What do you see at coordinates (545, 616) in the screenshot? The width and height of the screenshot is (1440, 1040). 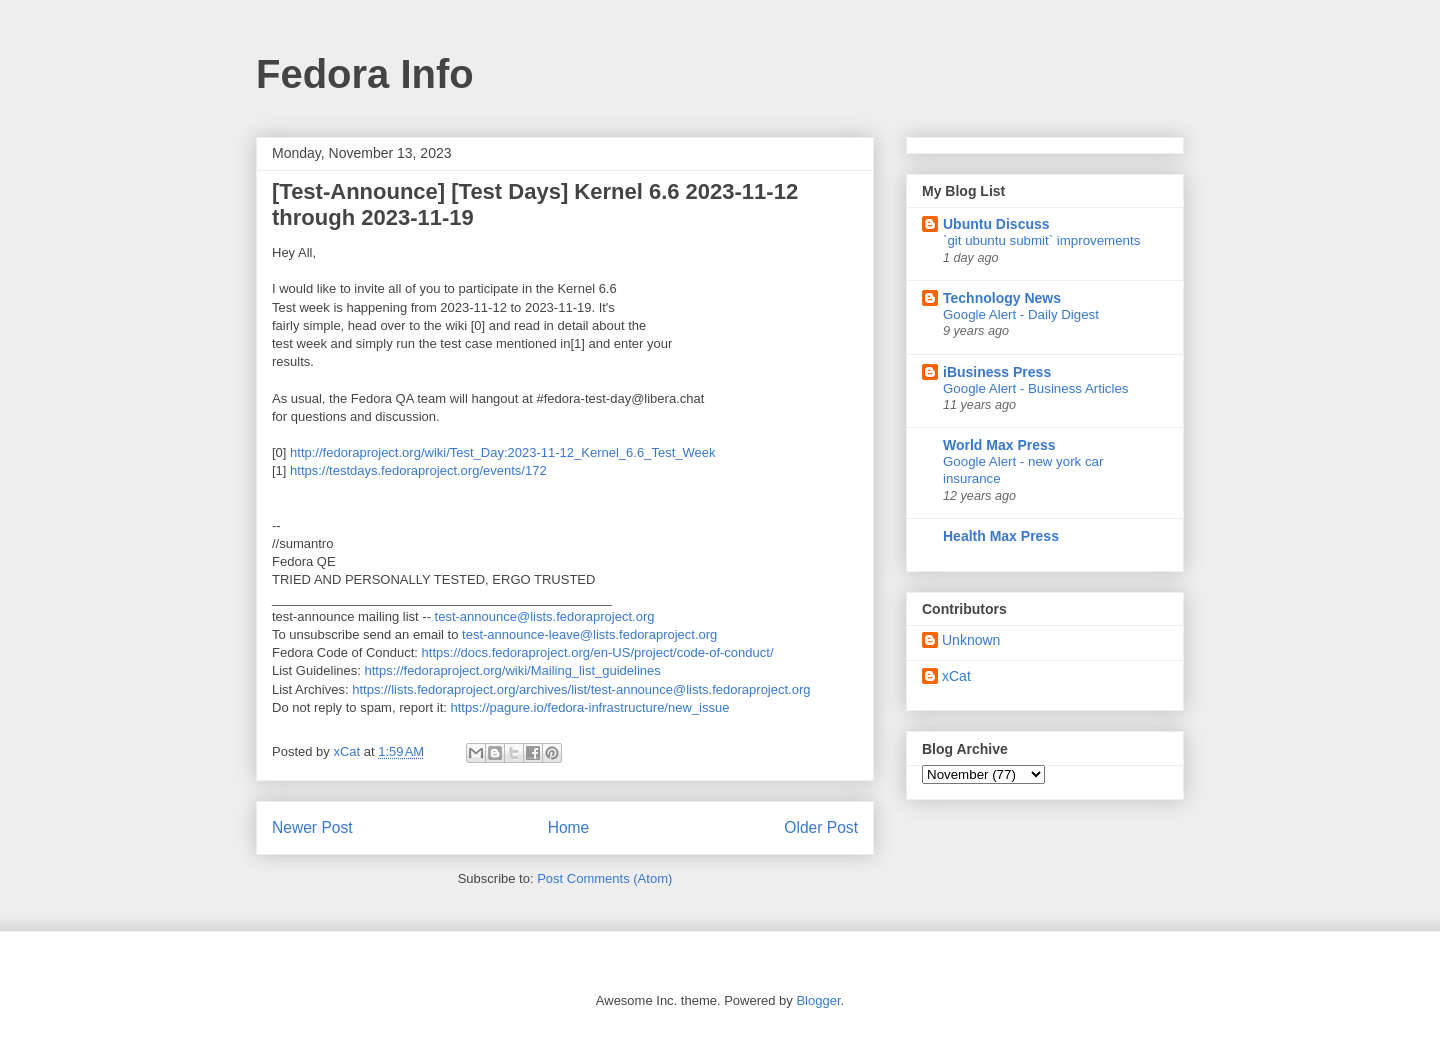 I see `test-announce@lists.fedoraproject.org` at bounding box center [545, 616].